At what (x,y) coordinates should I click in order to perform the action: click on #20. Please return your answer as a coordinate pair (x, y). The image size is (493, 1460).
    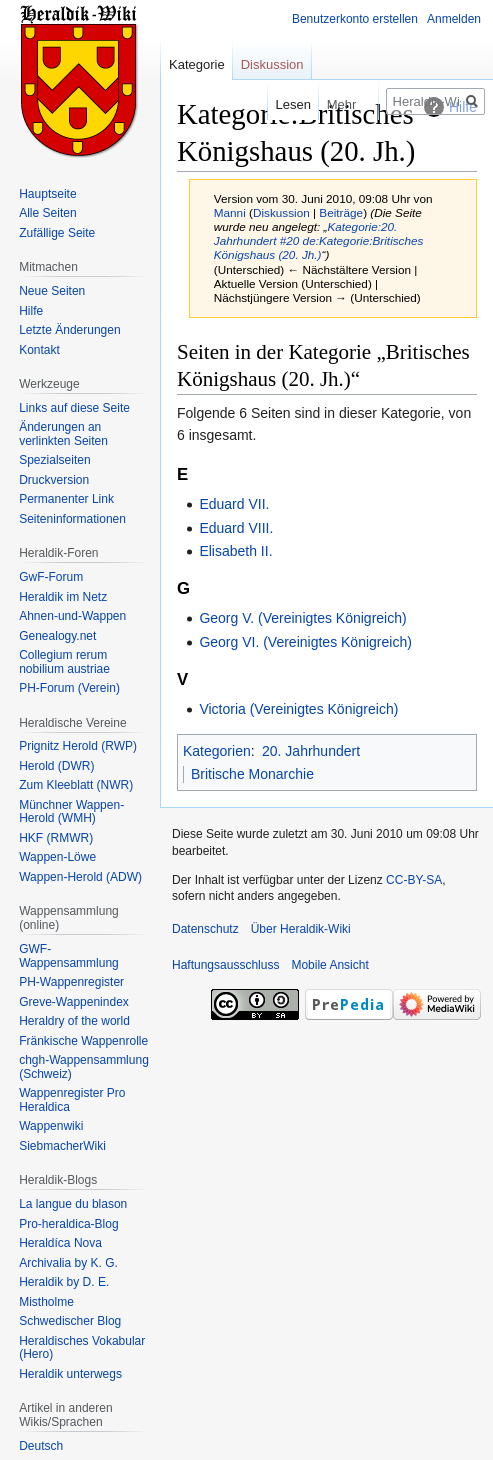
    Looking at the image, I should click on (290, 240).